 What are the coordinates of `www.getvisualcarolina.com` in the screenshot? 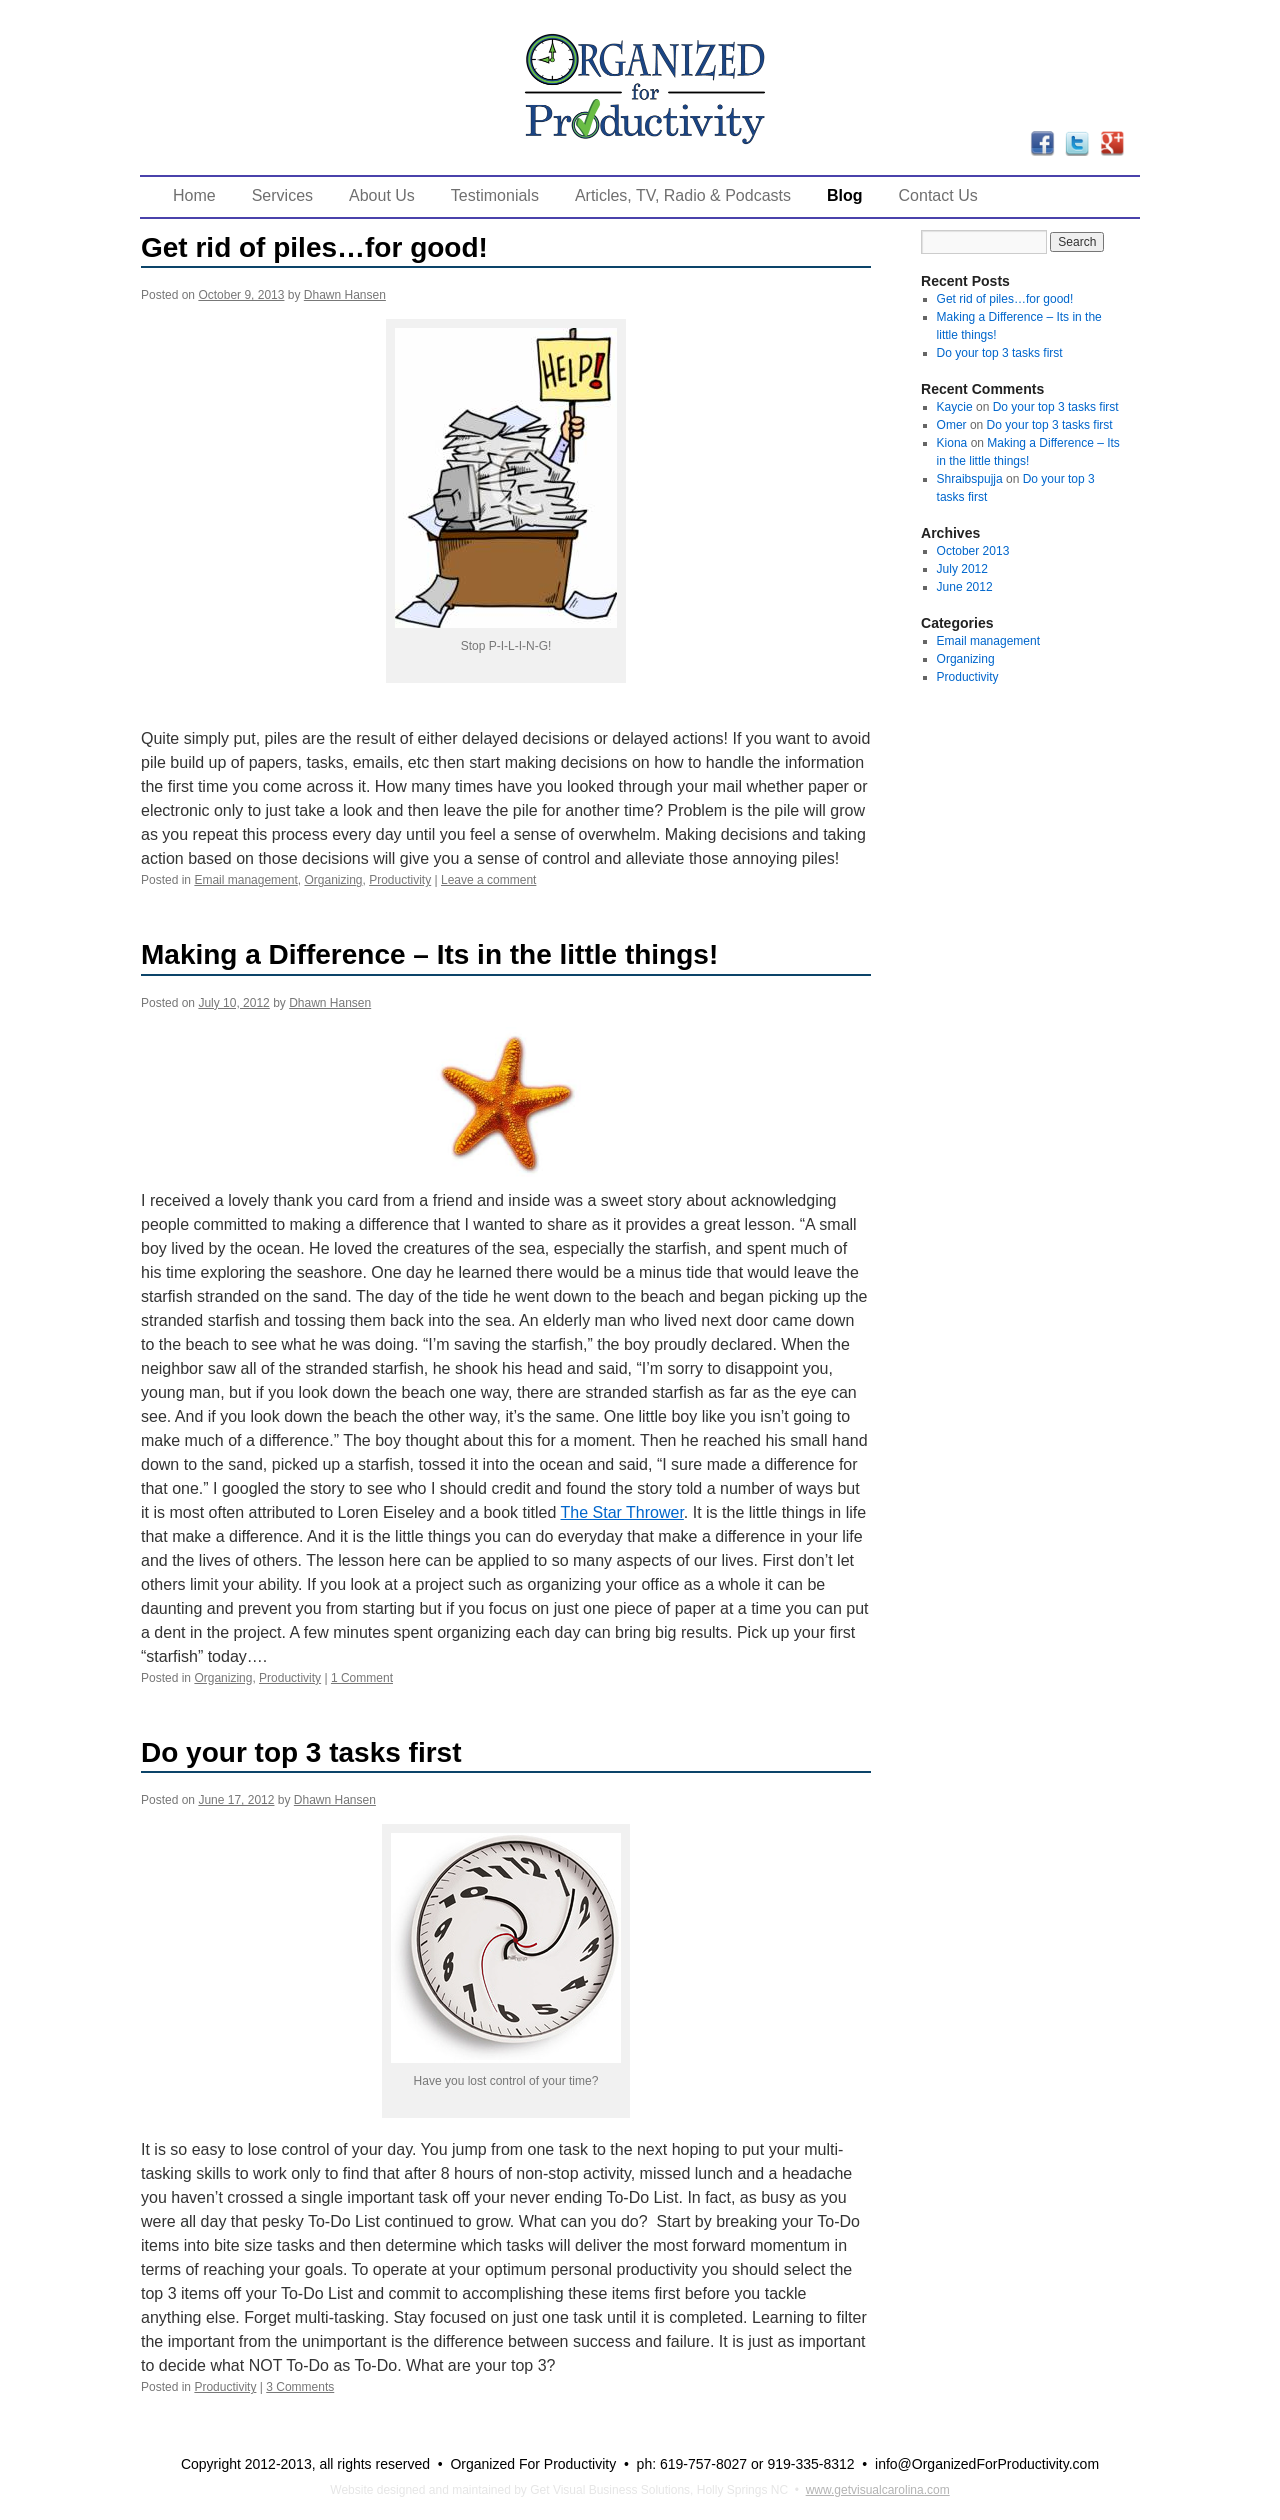 It's located at (878, 2490).